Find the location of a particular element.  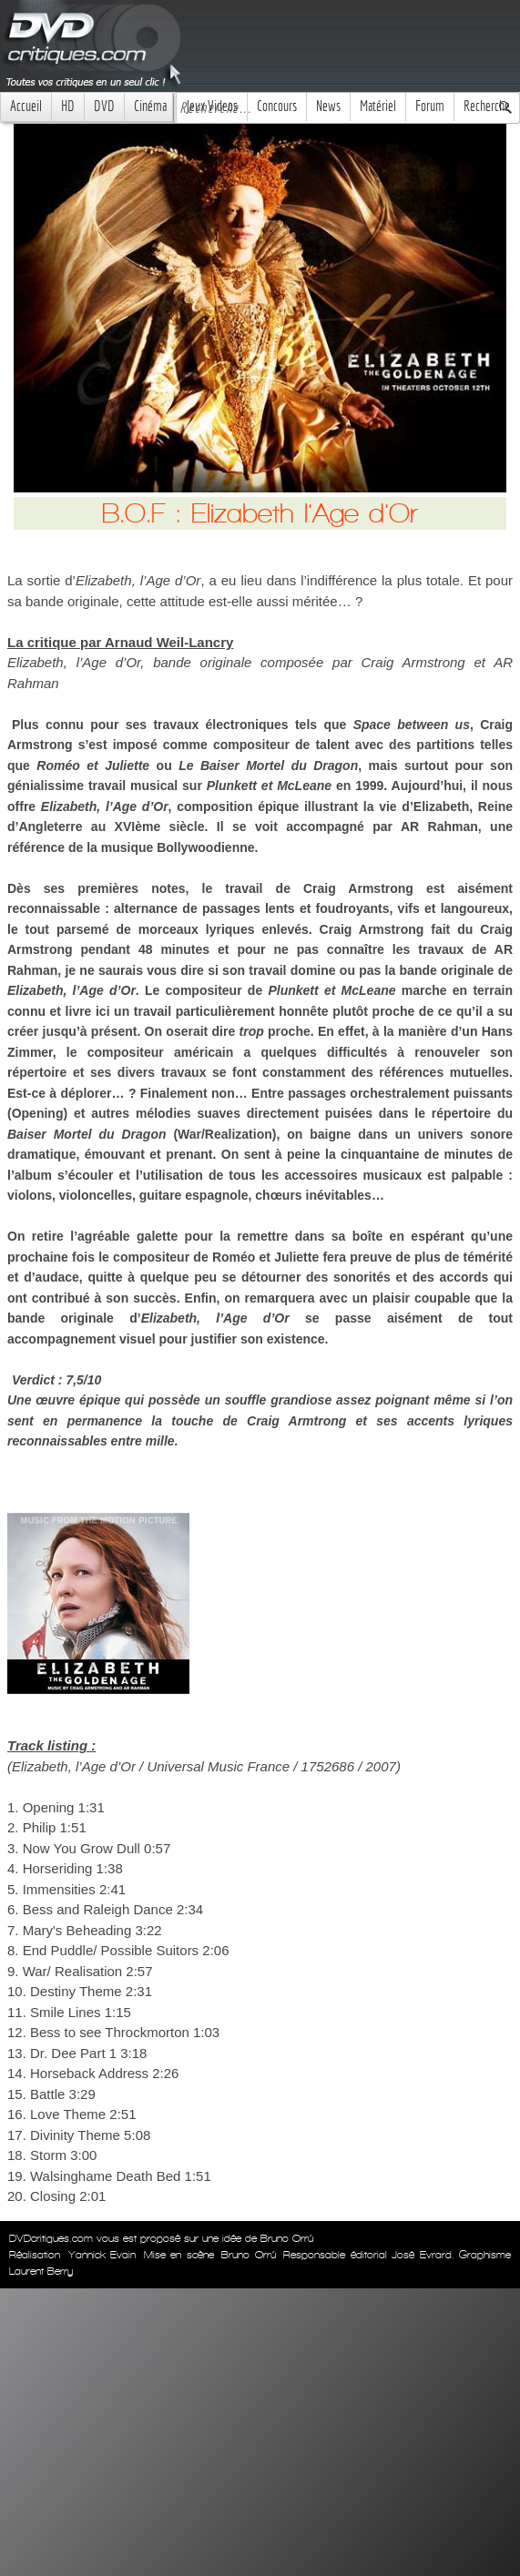

Matériel is located at coordinates (378, 106).